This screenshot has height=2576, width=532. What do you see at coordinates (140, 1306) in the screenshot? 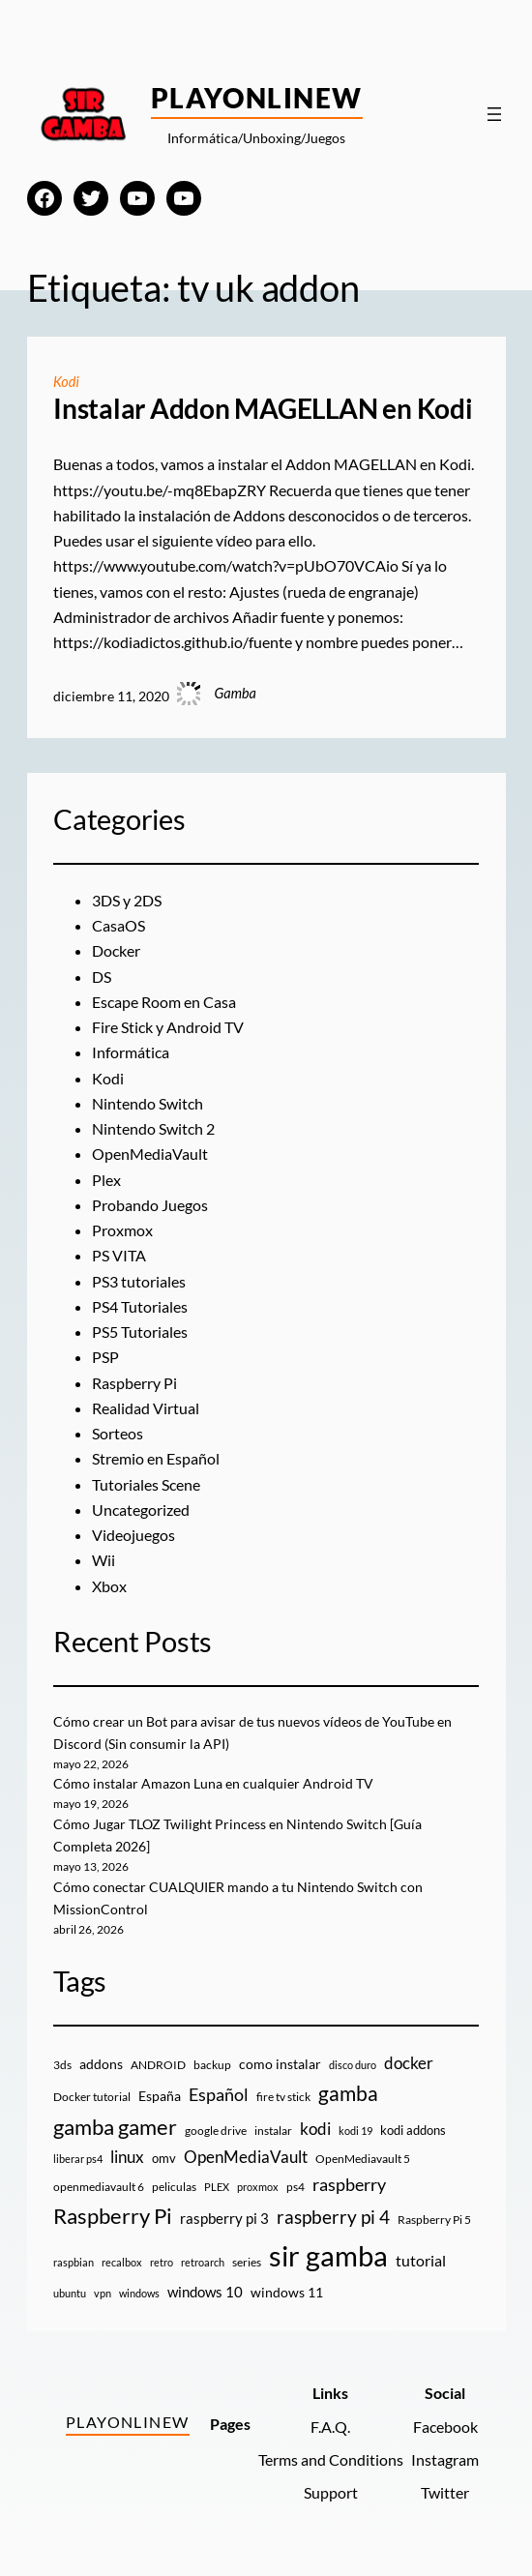
I see `PS4 Tutoriales` at bounding box center [140, 1306].